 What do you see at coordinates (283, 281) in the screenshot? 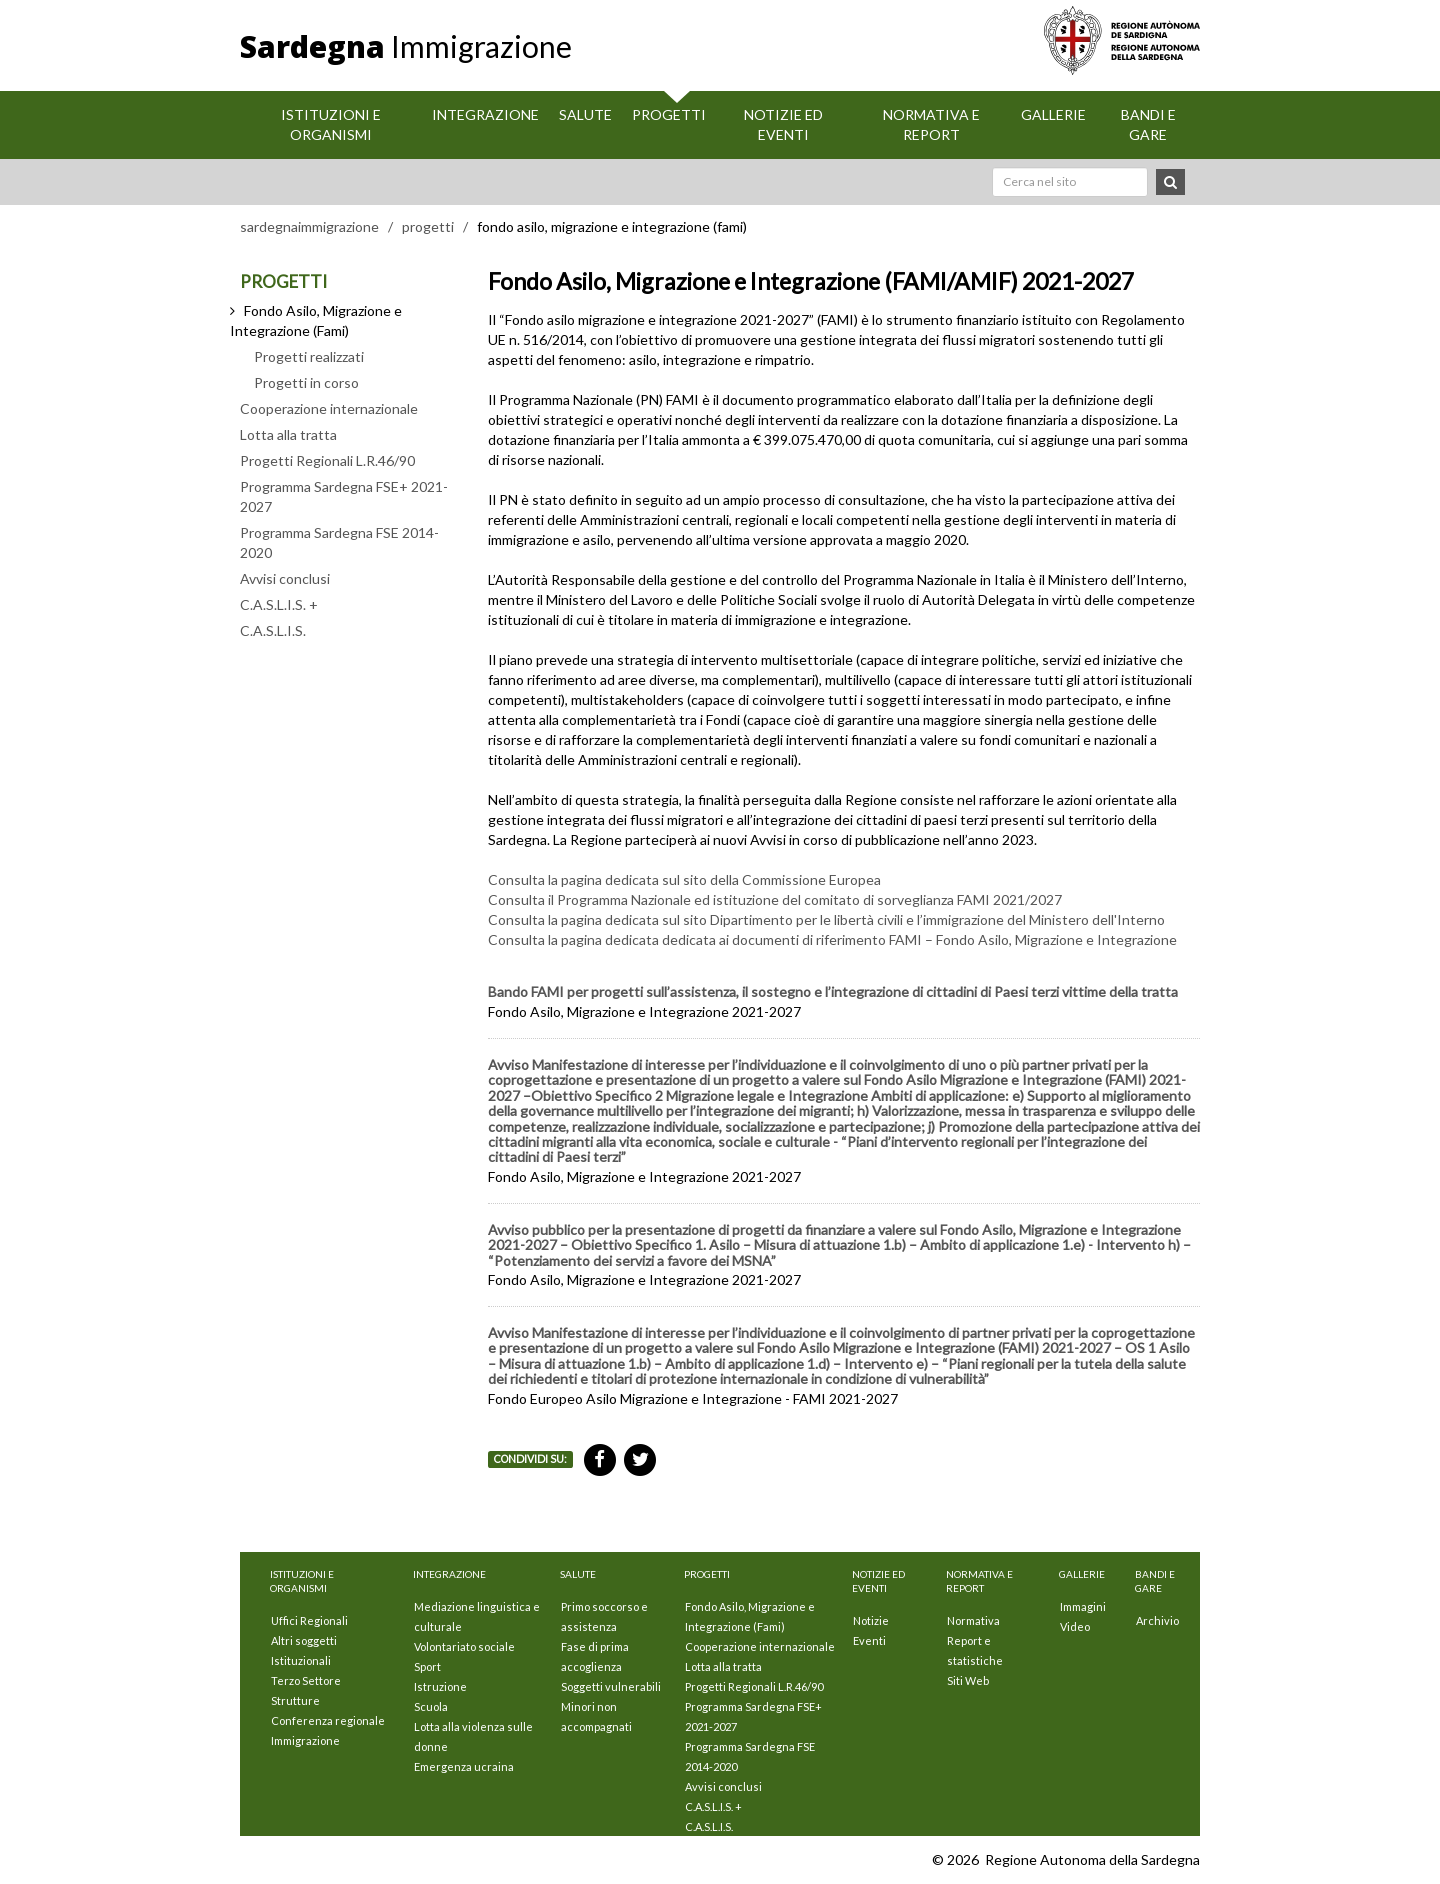
I see `PROGETTI` at bounding box center [283, 281].